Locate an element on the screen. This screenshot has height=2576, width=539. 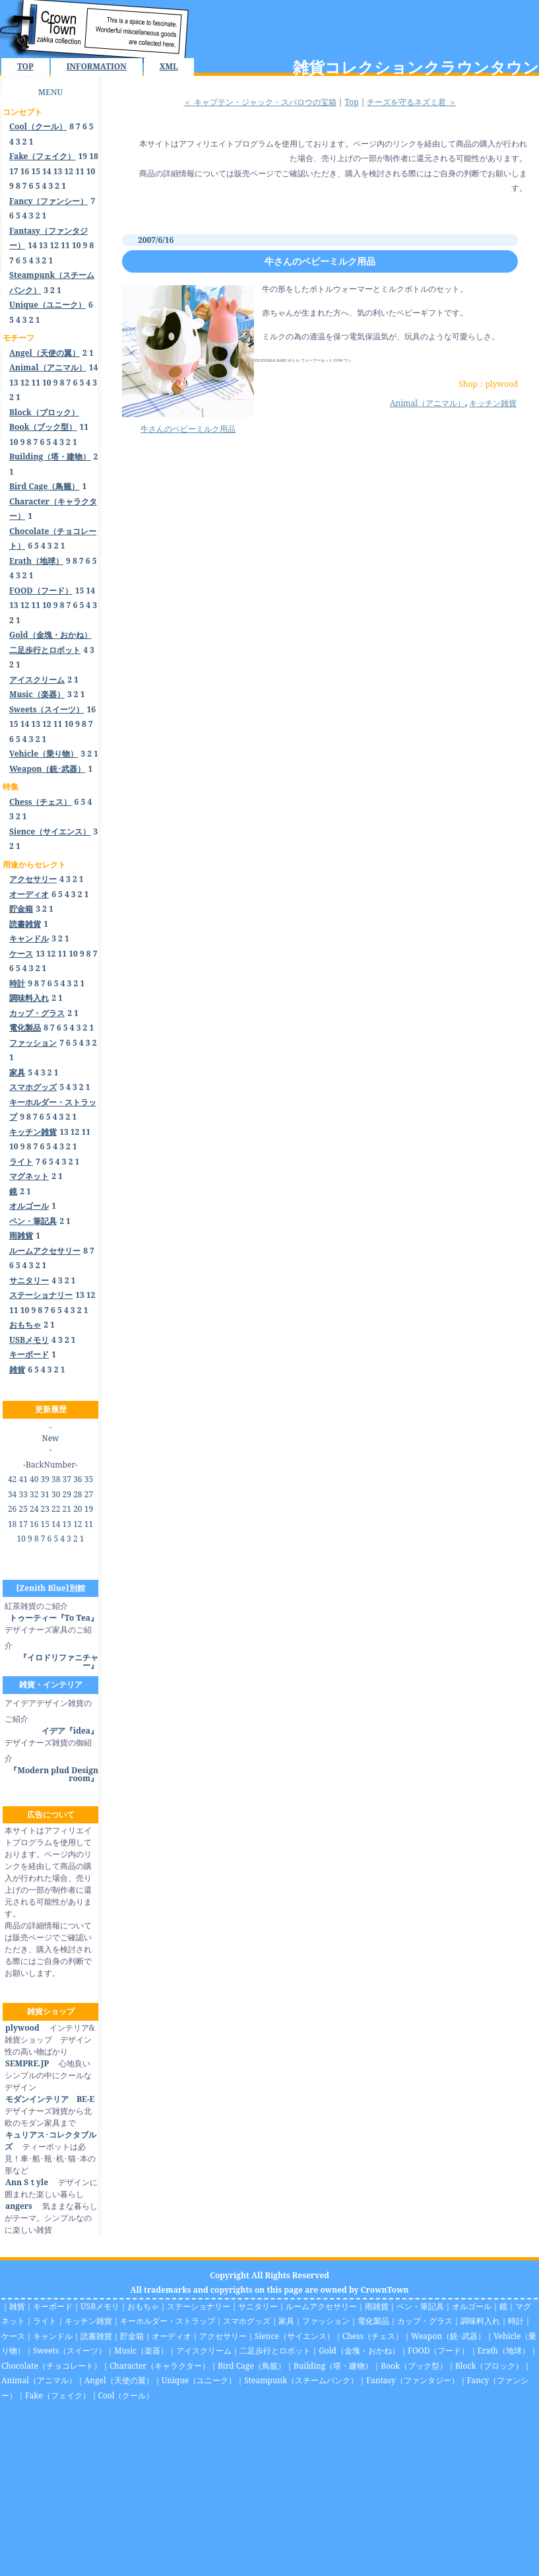
ペン・筆記具 is located at coordinates (420, 2306).